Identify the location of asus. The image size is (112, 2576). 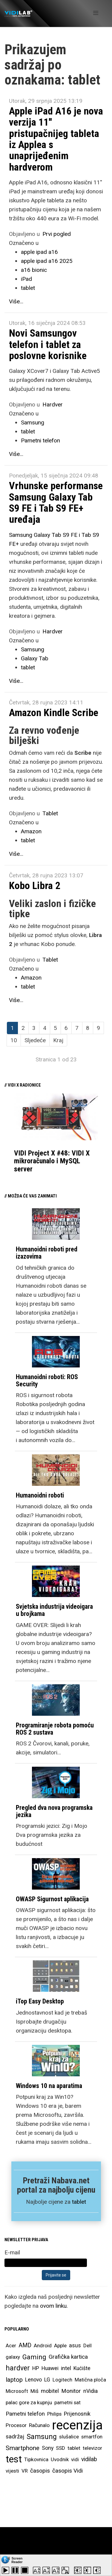
(75, 2345).